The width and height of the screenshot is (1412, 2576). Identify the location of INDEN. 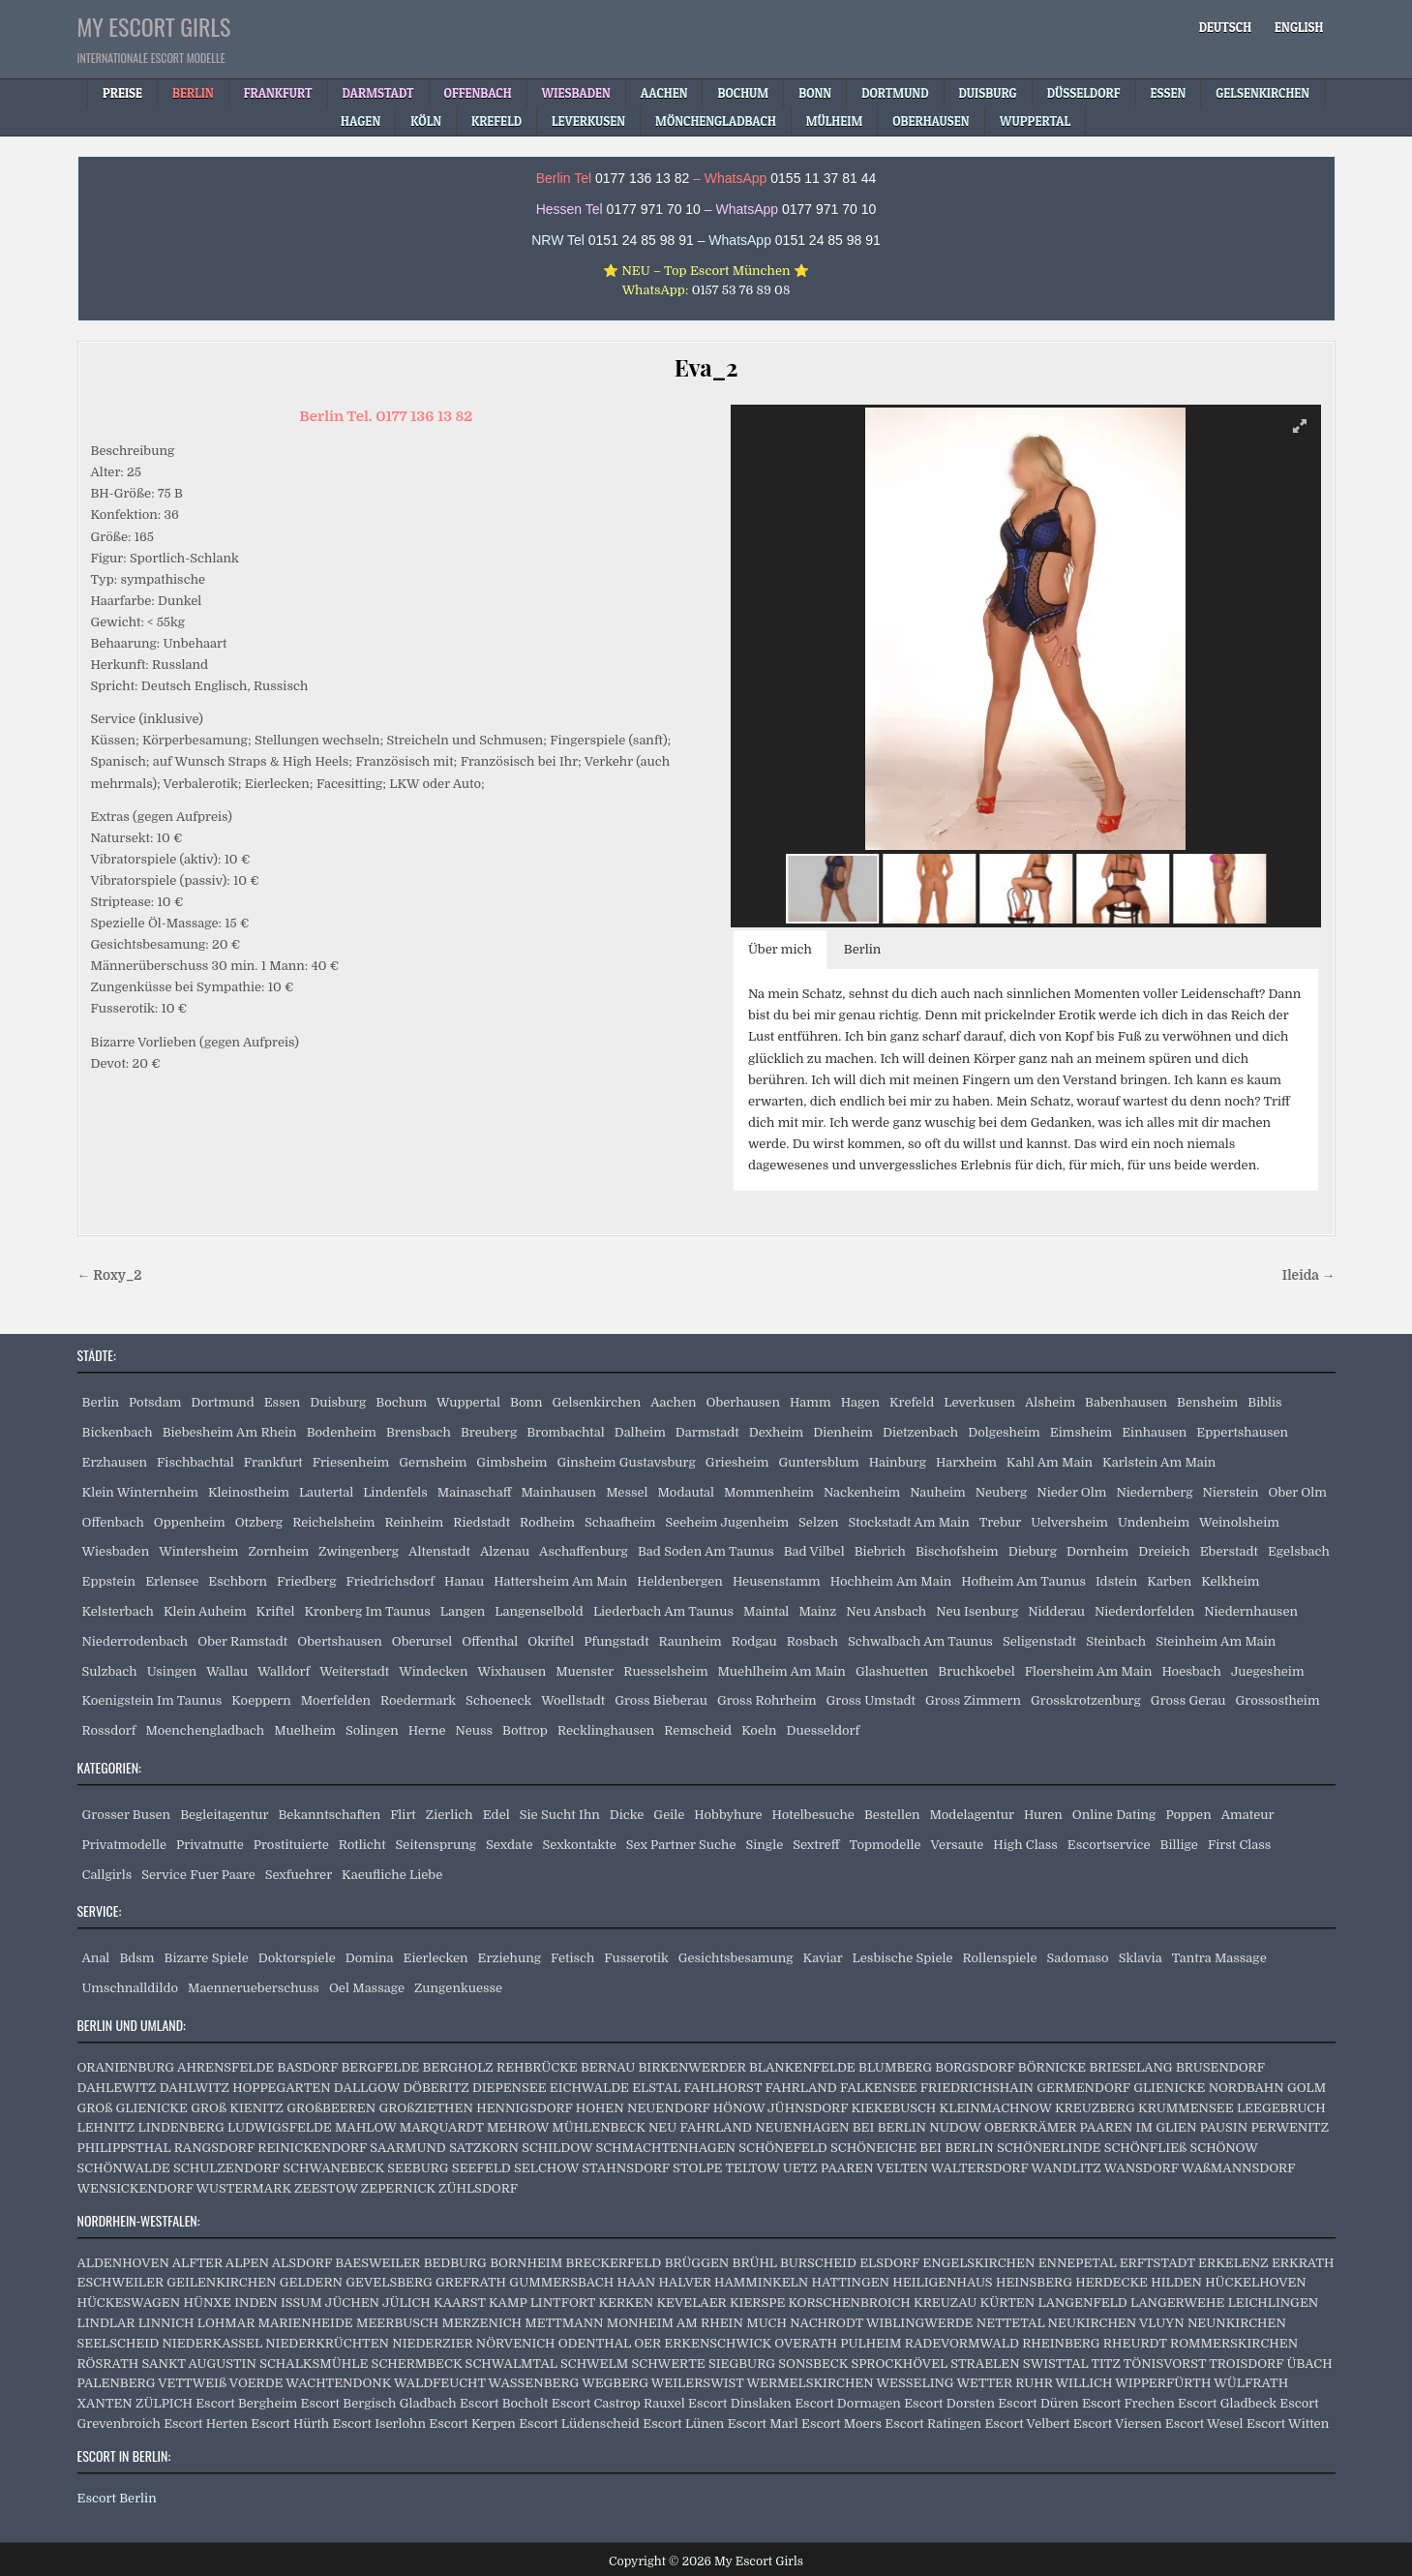
(255, 2302).